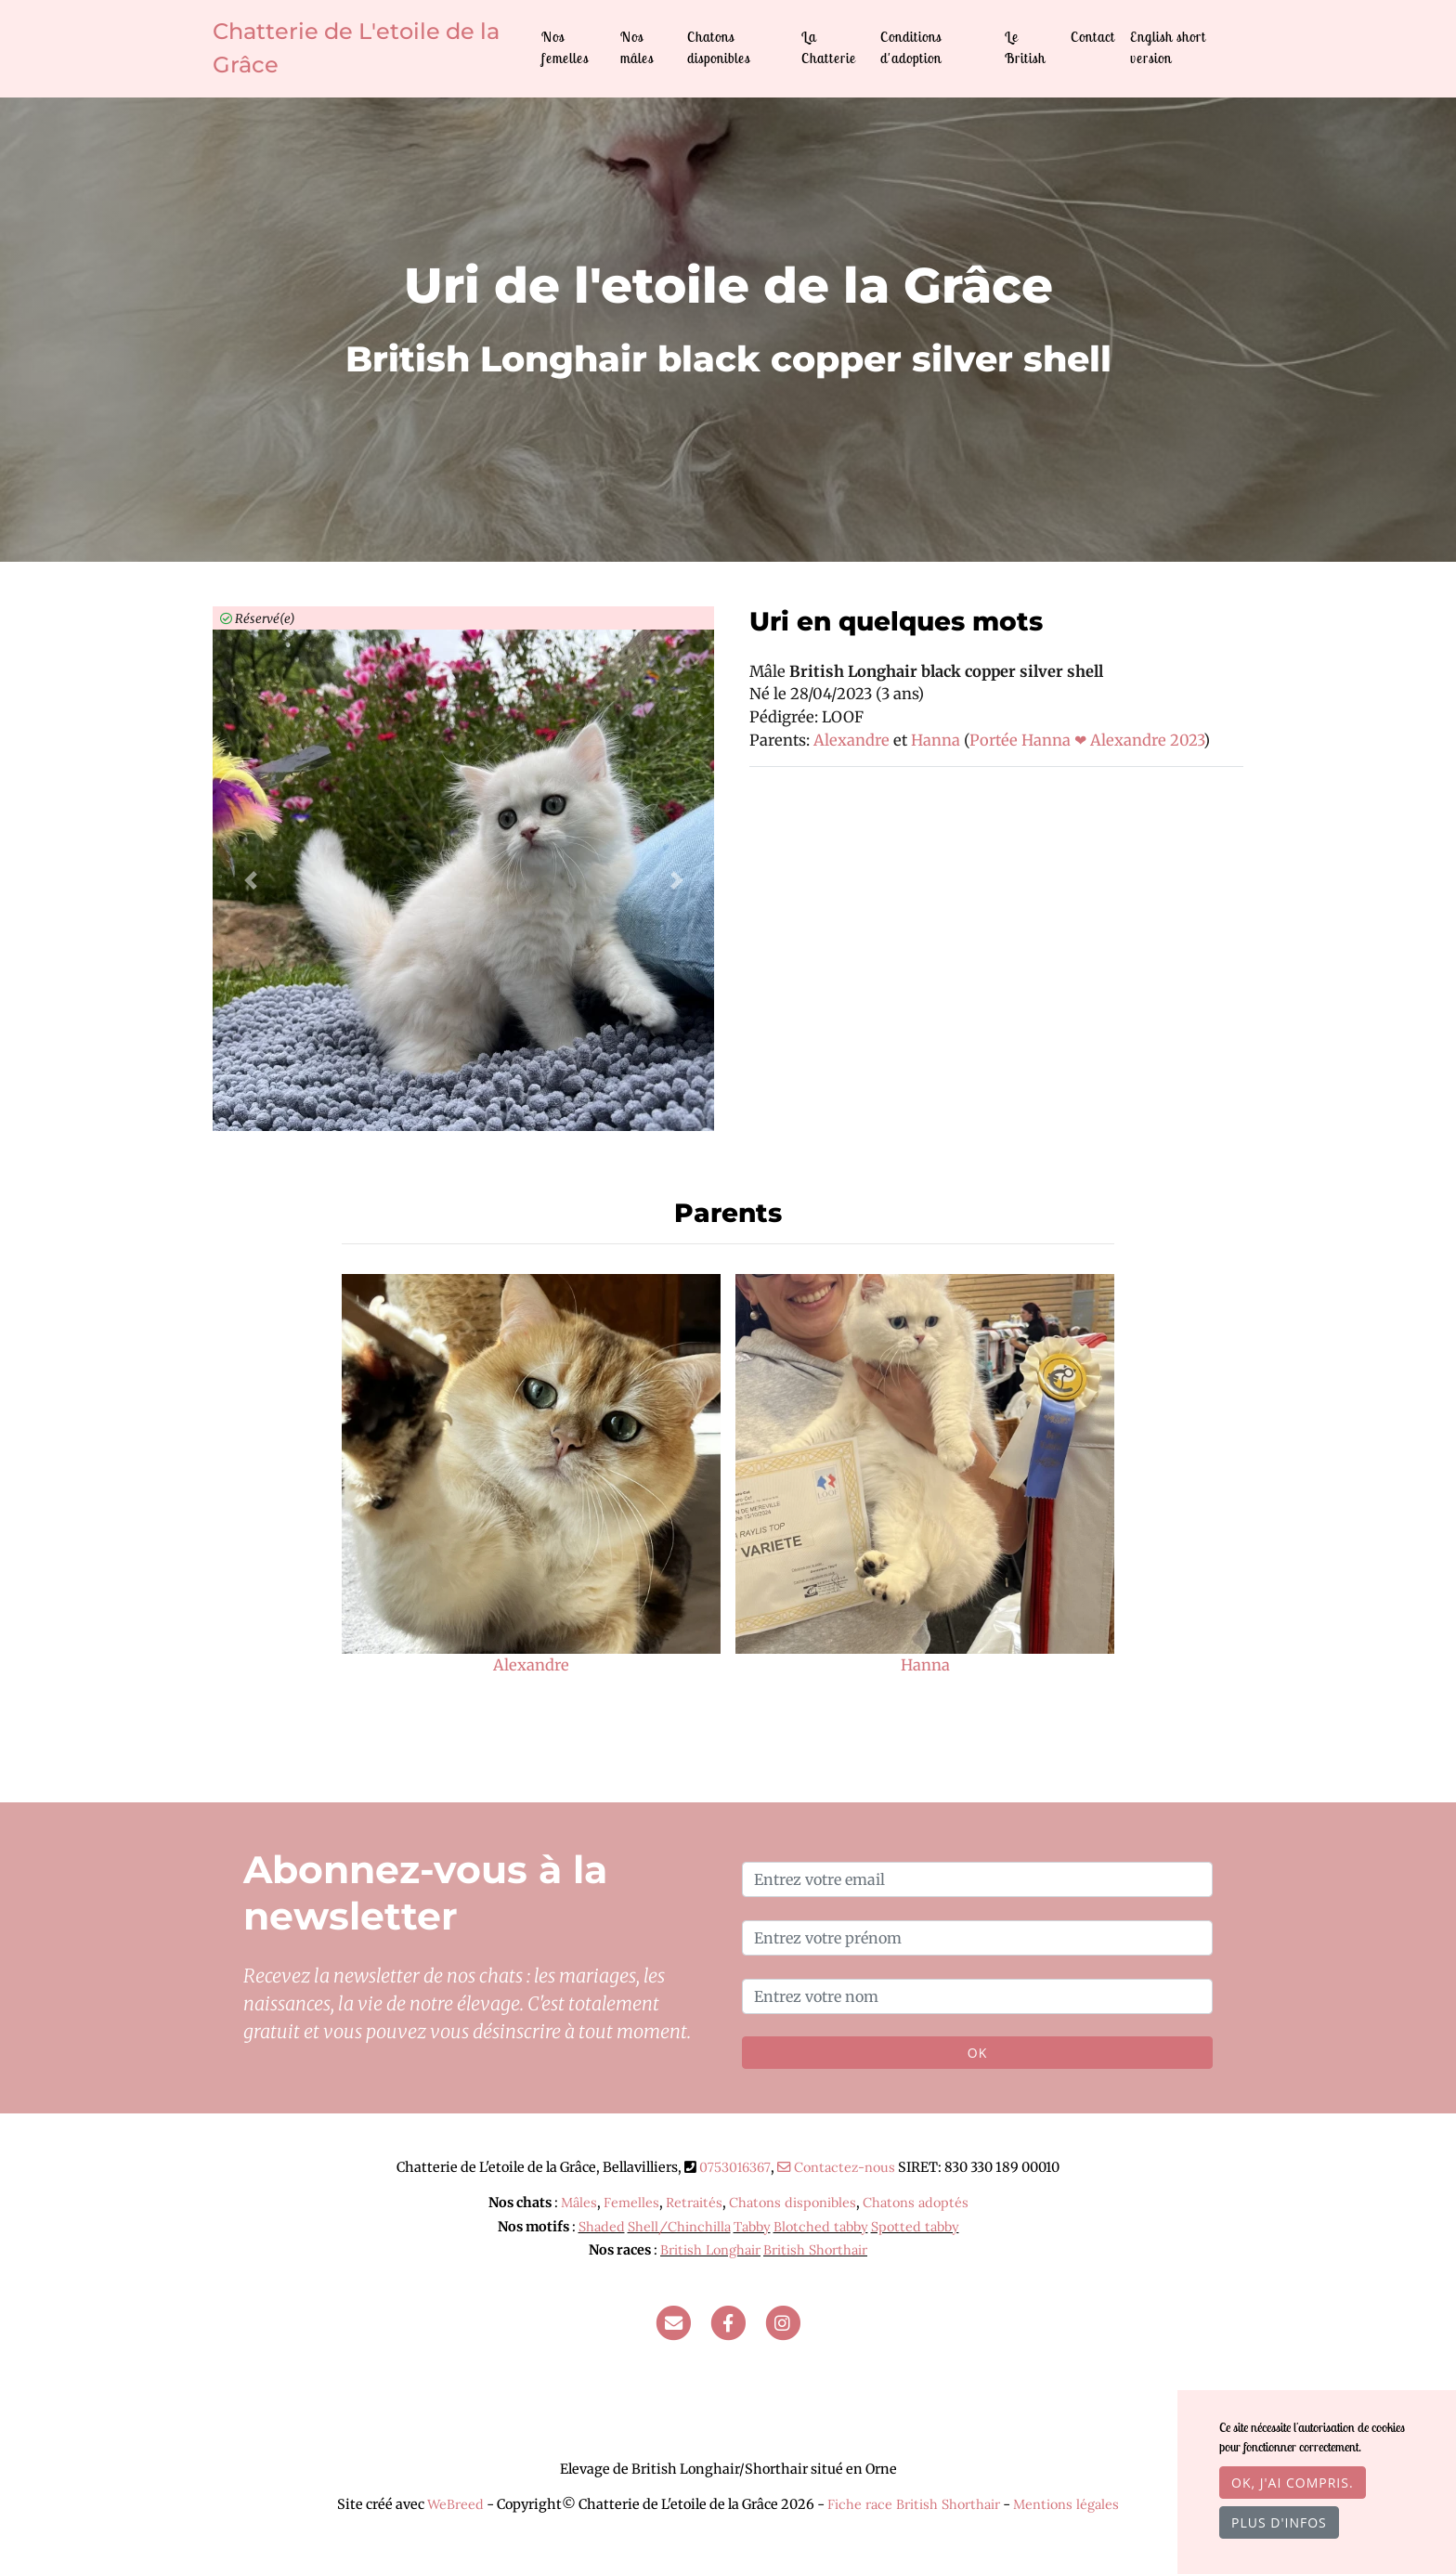  What do you see at coordinates (728, 2322) in the screenshot?
I see `[Facebook]` at bounding box center [728, 2322].